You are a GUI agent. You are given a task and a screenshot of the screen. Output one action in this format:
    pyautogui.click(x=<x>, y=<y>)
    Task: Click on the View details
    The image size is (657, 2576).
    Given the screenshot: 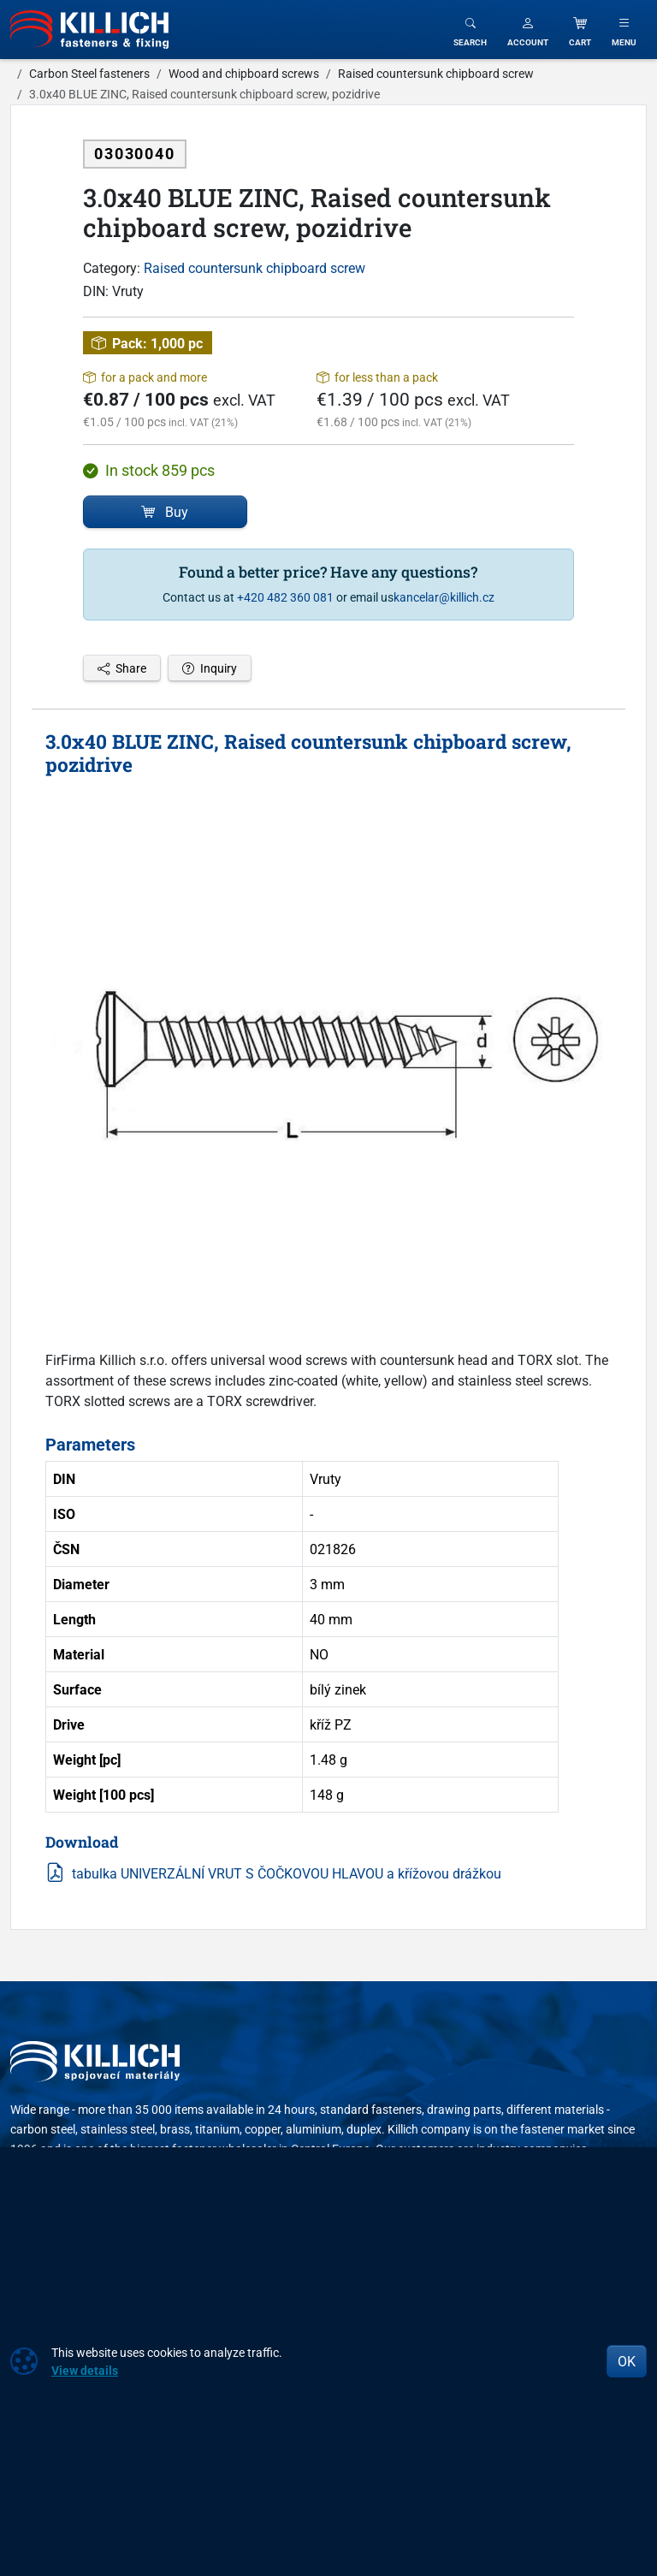 What is the action you would take?
    pyautogui.click(x=84, y=2370)
    